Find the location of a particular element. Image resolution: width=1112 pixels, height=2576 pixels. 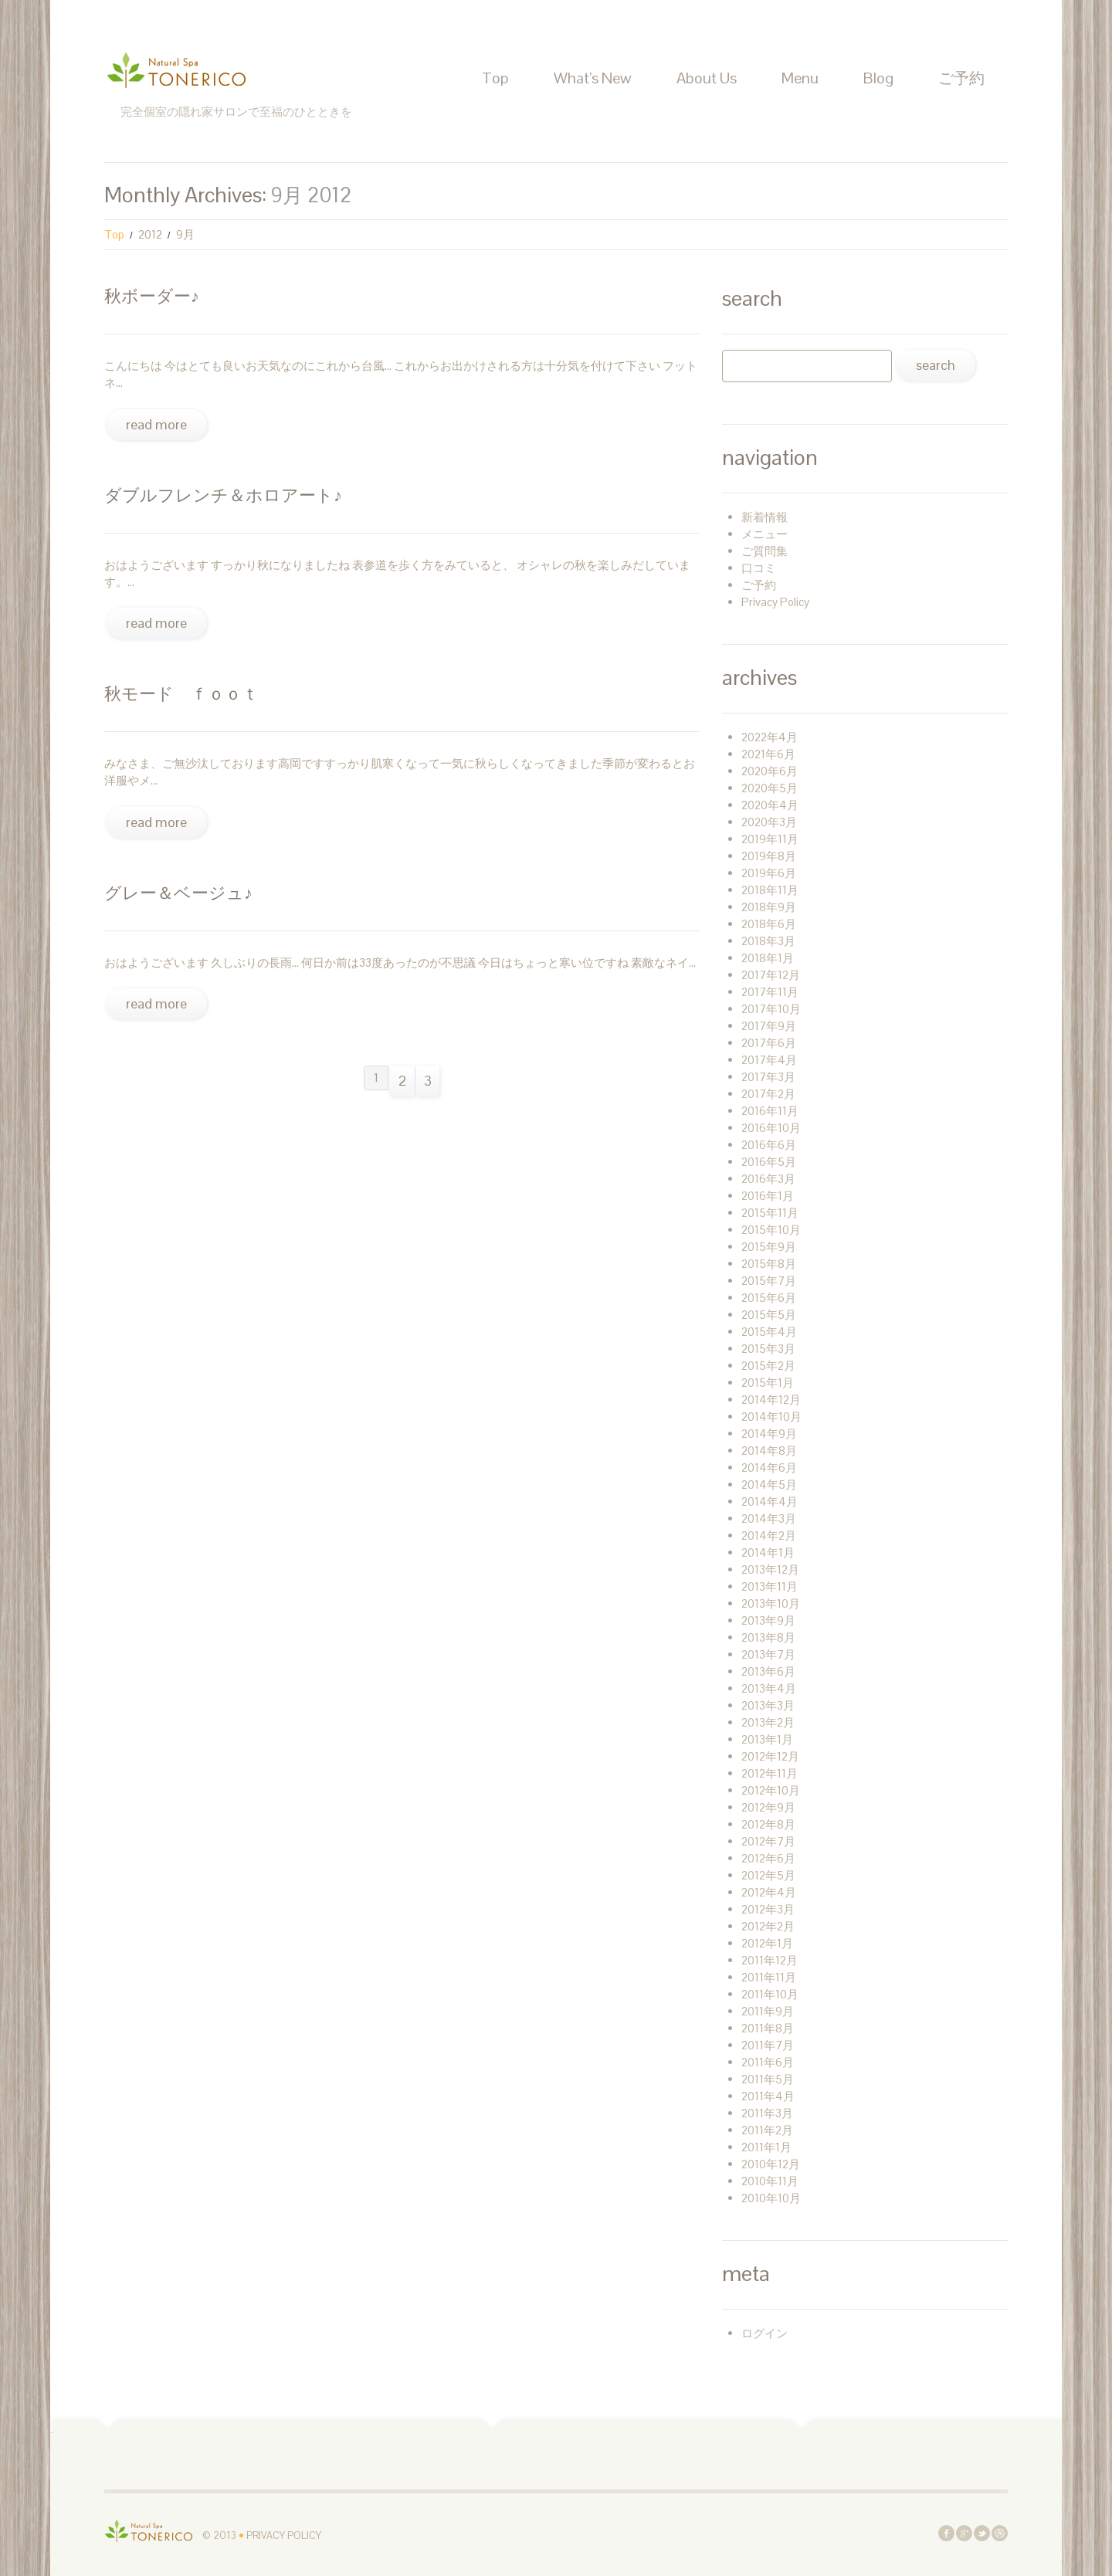

2016年10月 is located at coordinates (771, 1127).